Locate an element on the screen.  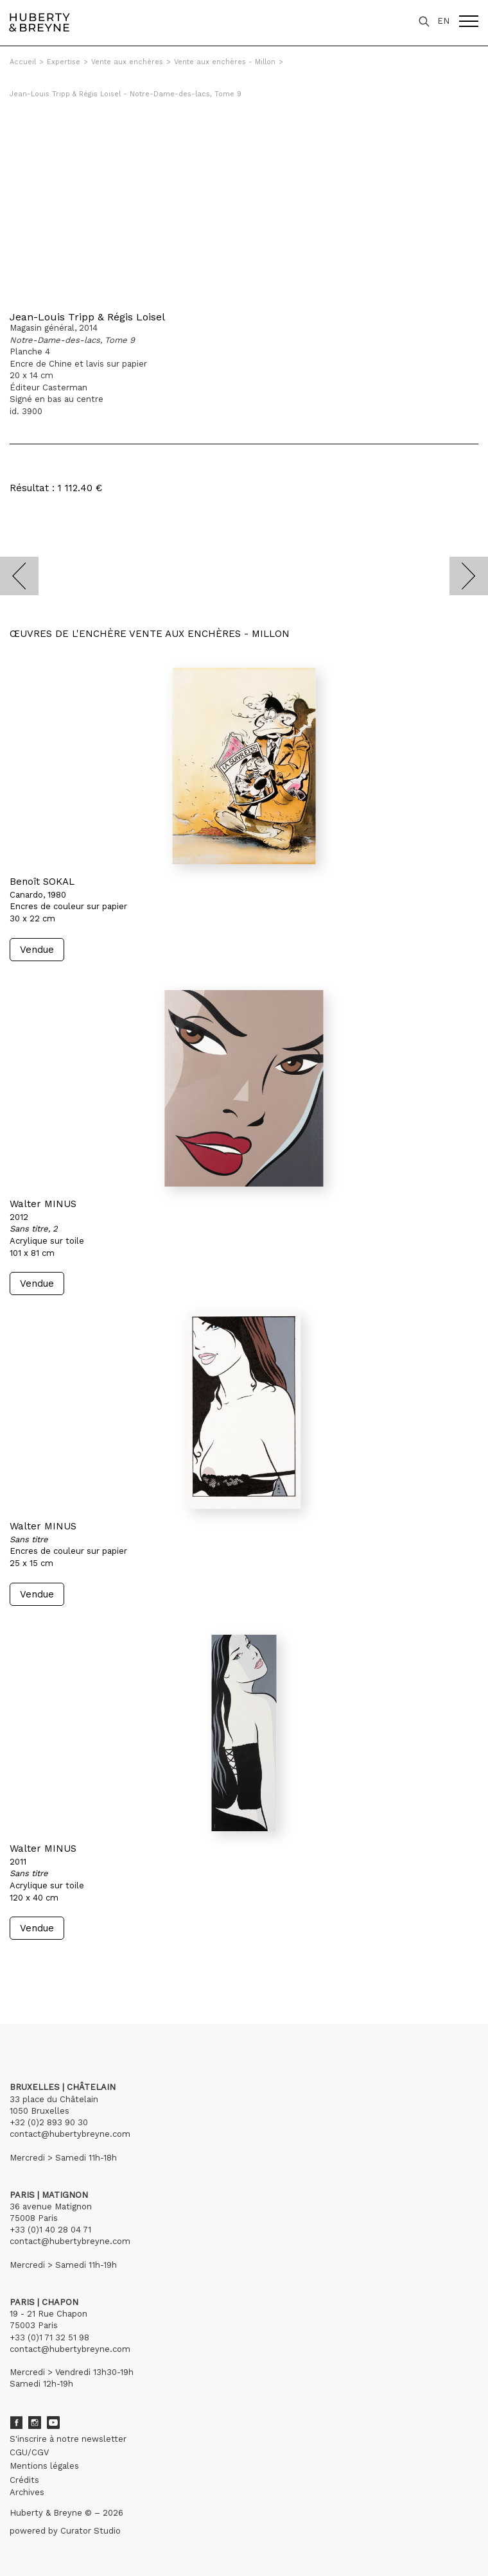
Expertise is located at coordinates (63, 62).